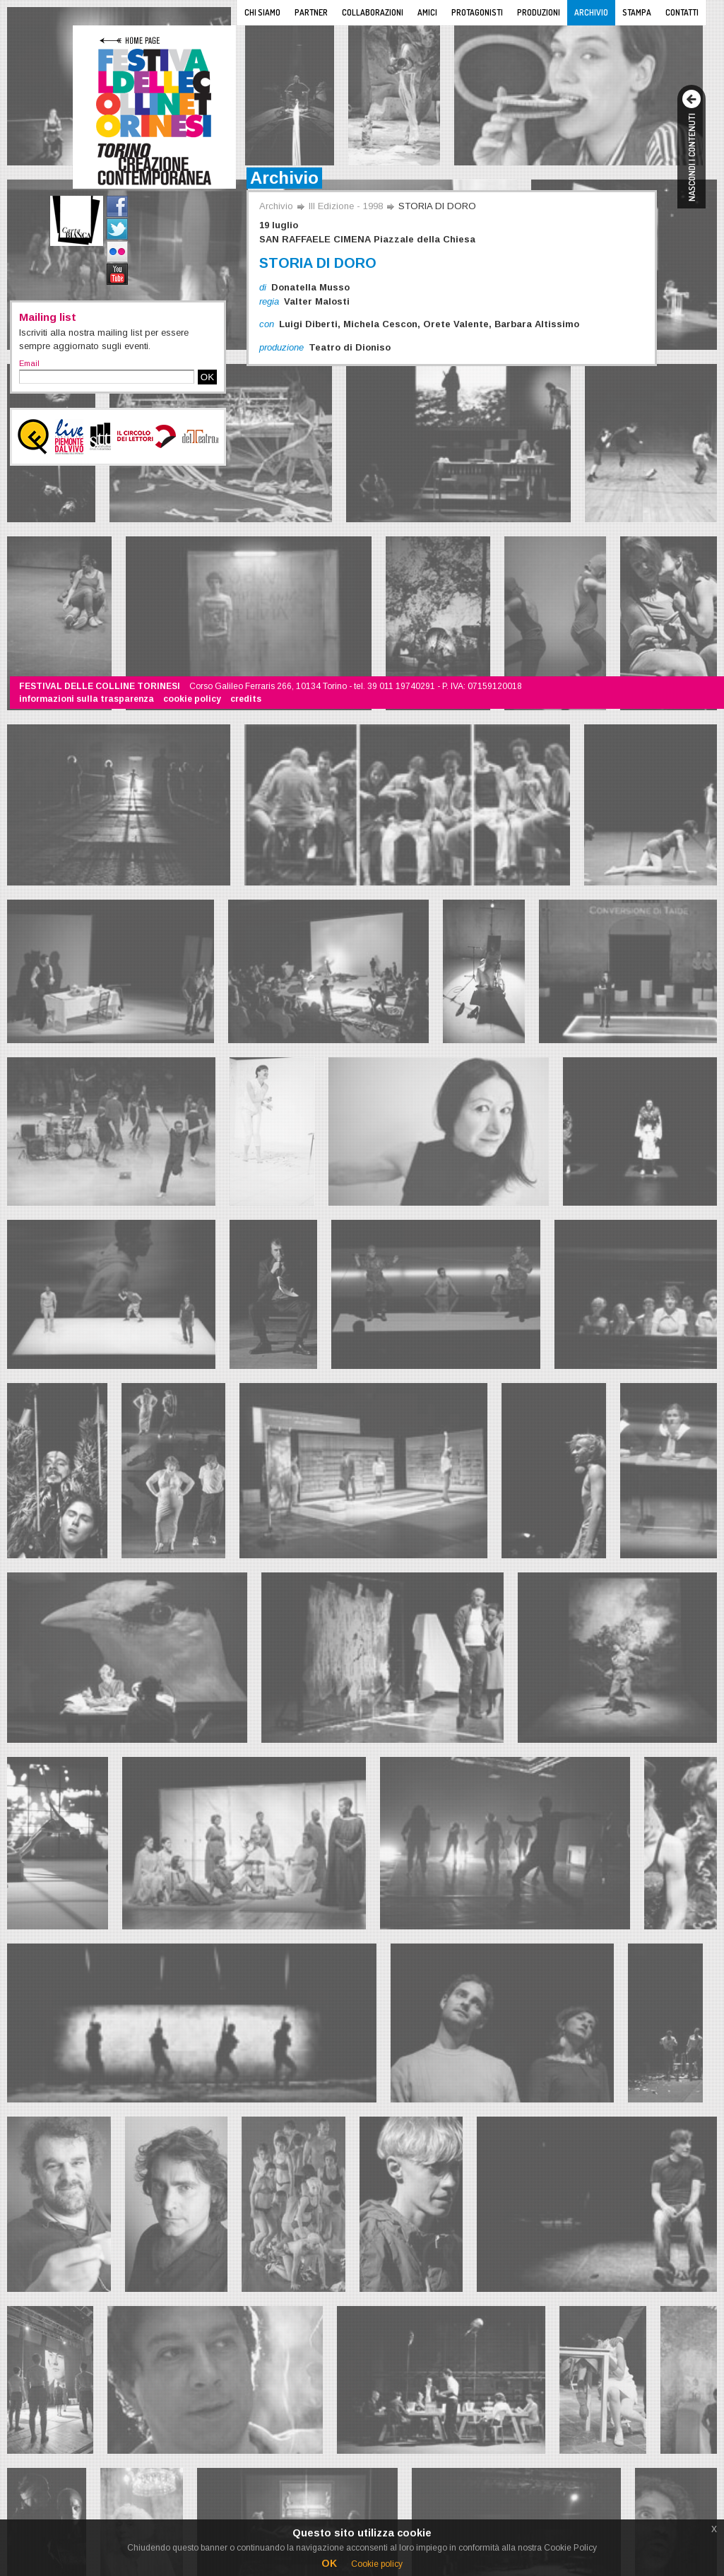  I want to click on Archivio, so click(591, 12).